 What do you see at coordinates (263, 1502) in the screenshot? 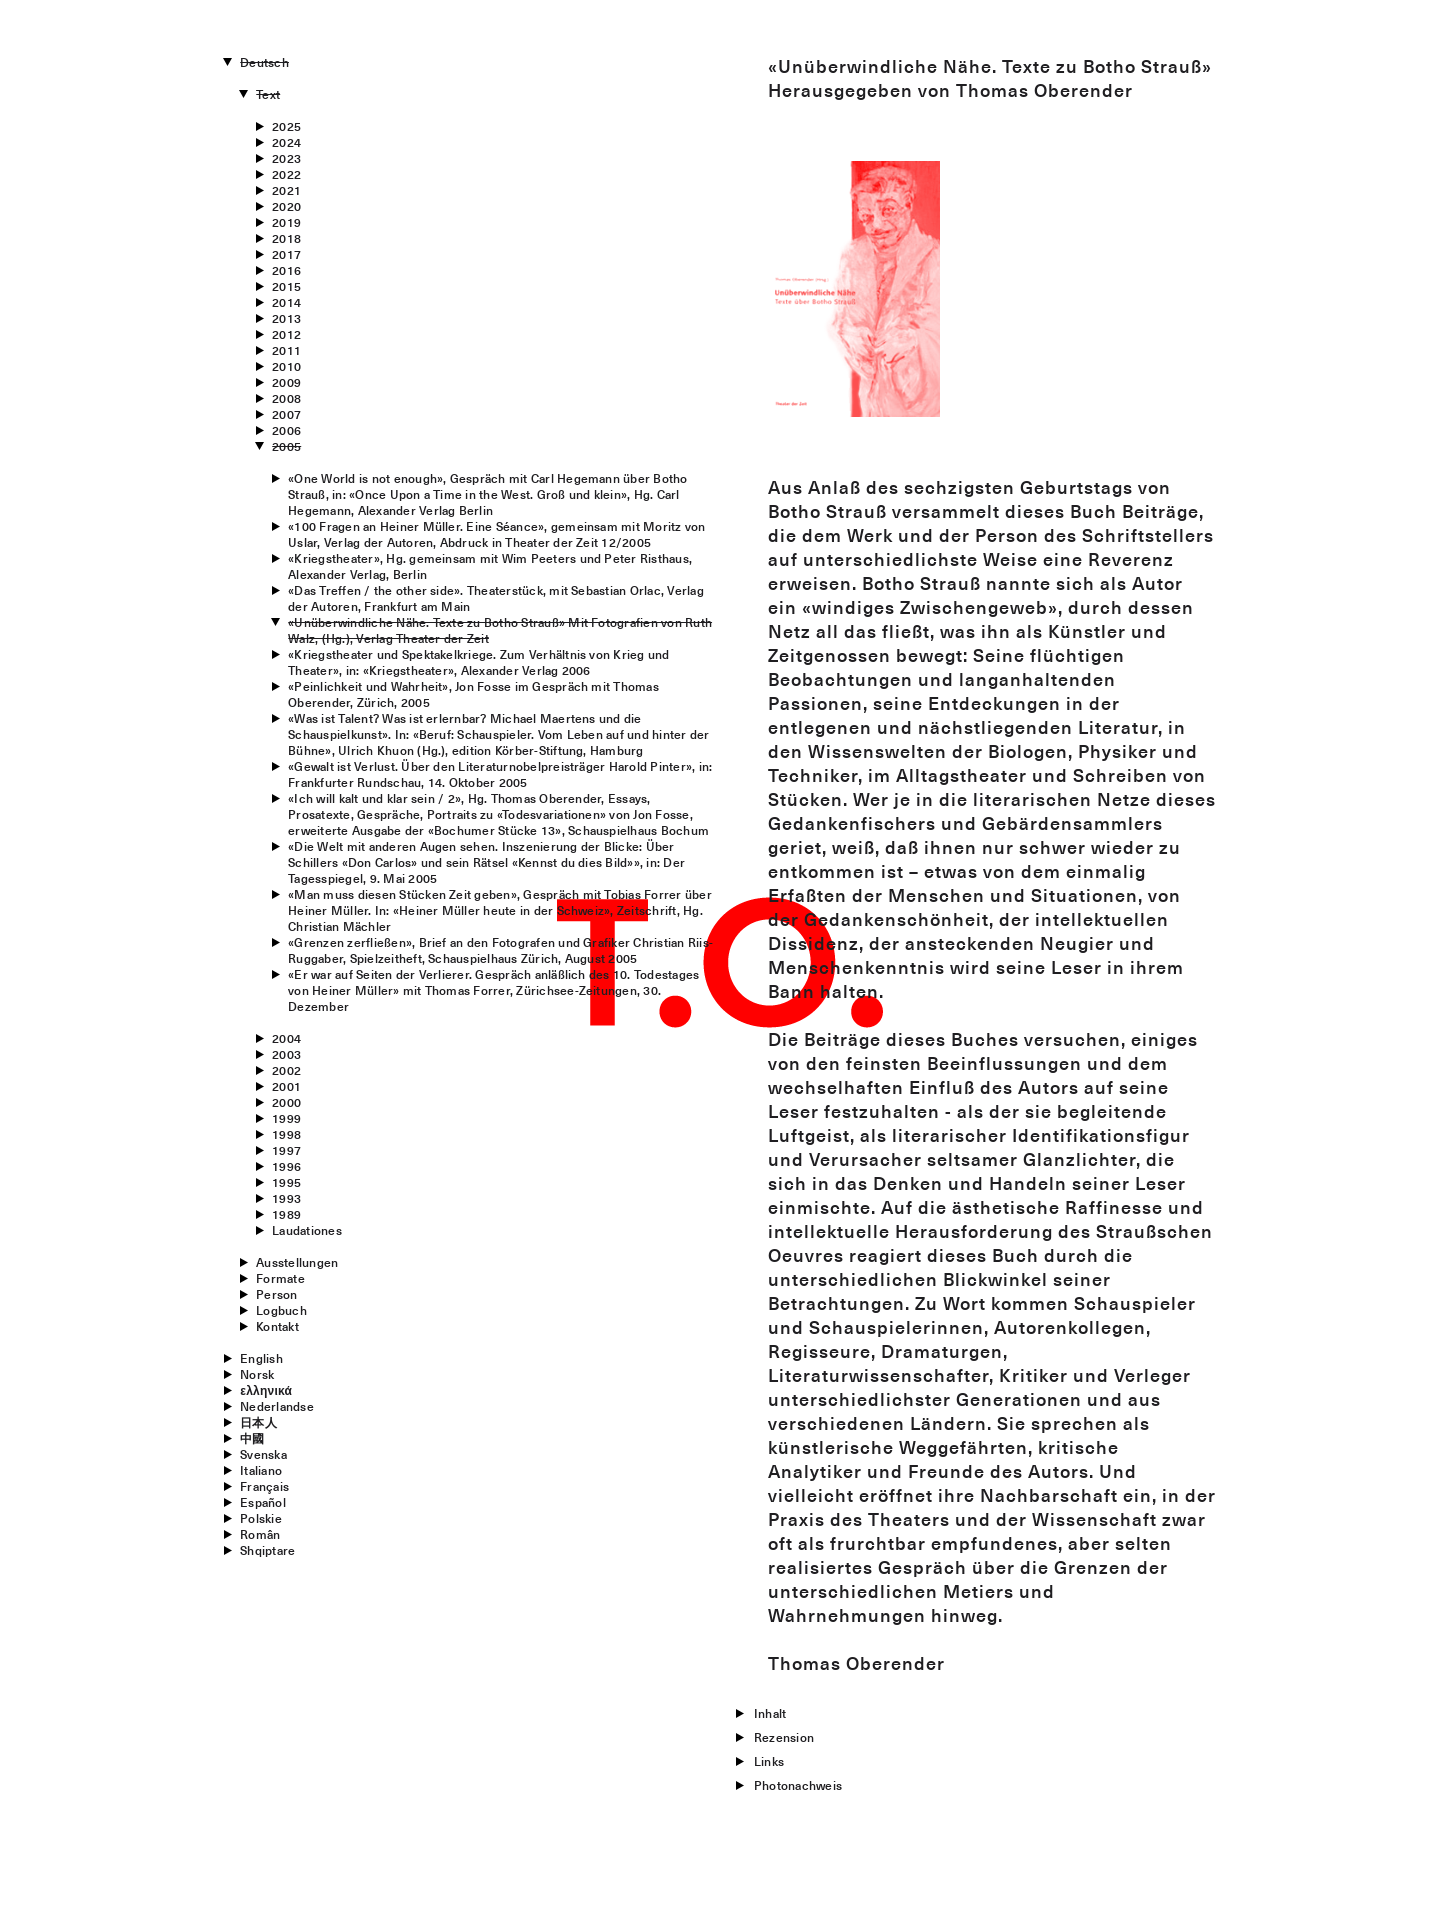
I see `Español` at bounding box center [263, 1502].